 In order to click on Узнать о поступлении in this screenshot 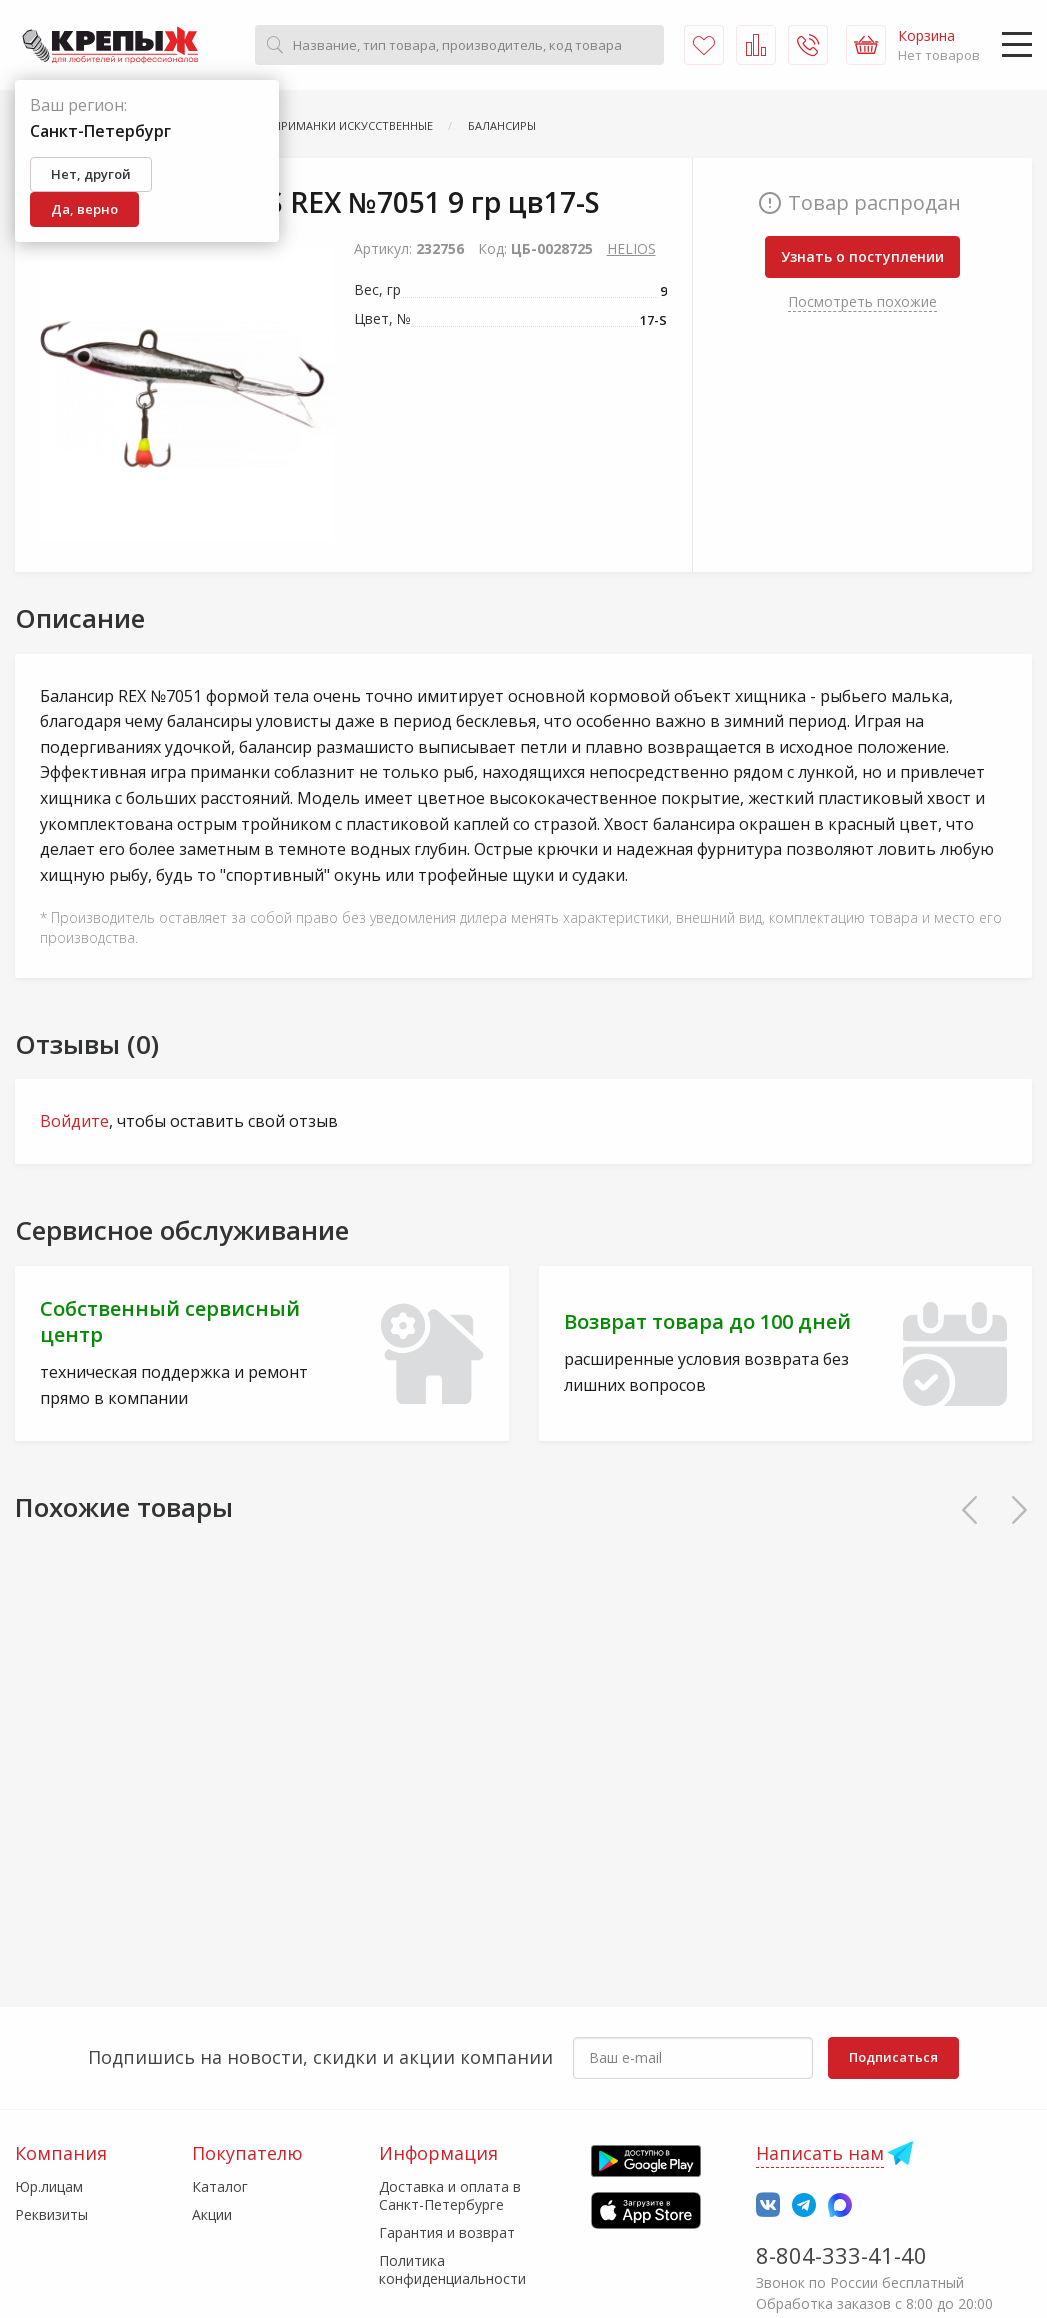, I will do `click(862, 256)`.